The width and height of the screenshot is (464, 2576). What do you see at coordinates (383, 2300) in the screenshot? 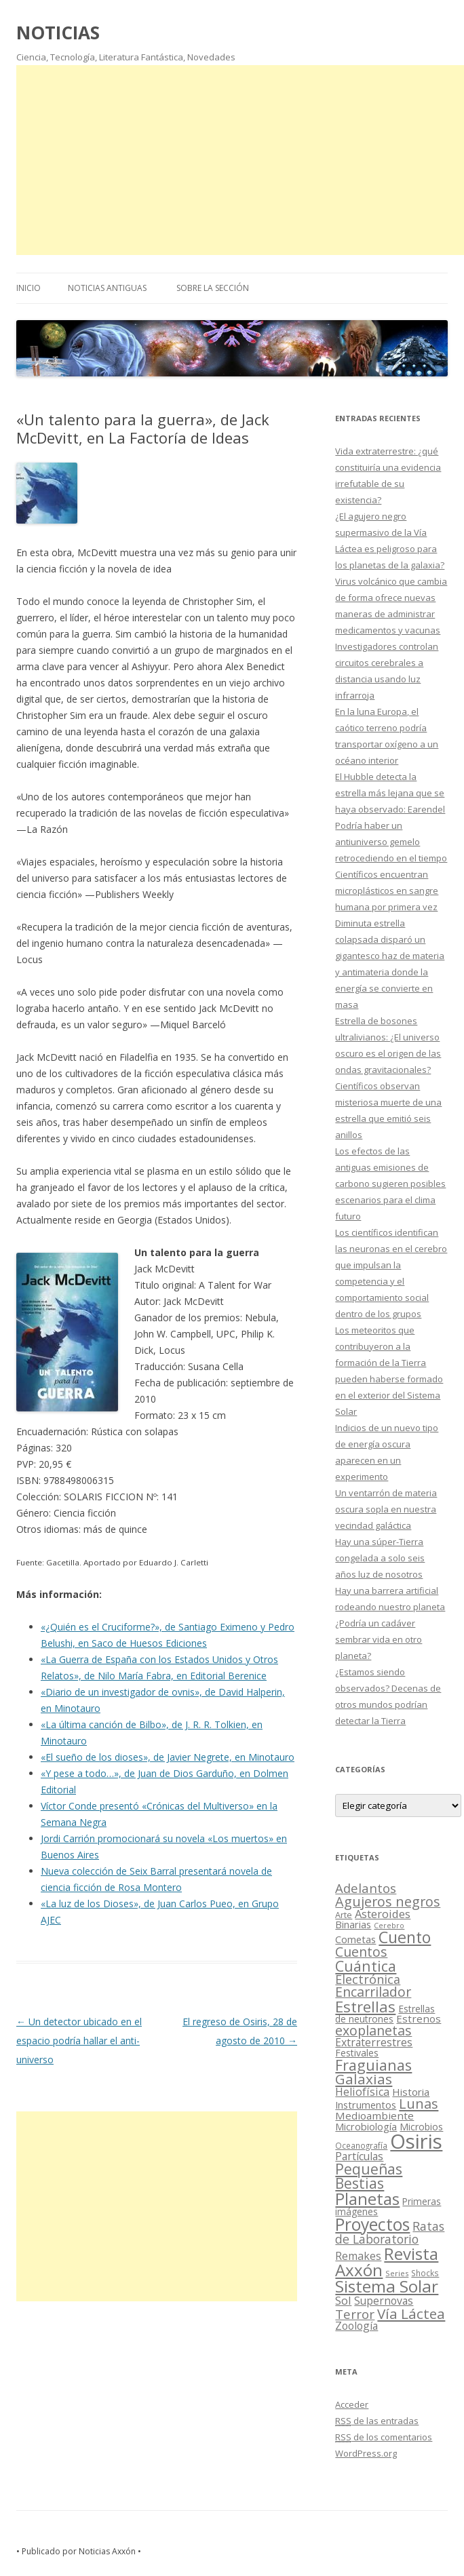
I see `Supernovas [Supernovas (36 elementos)]` at bounding box center [383, 2300].